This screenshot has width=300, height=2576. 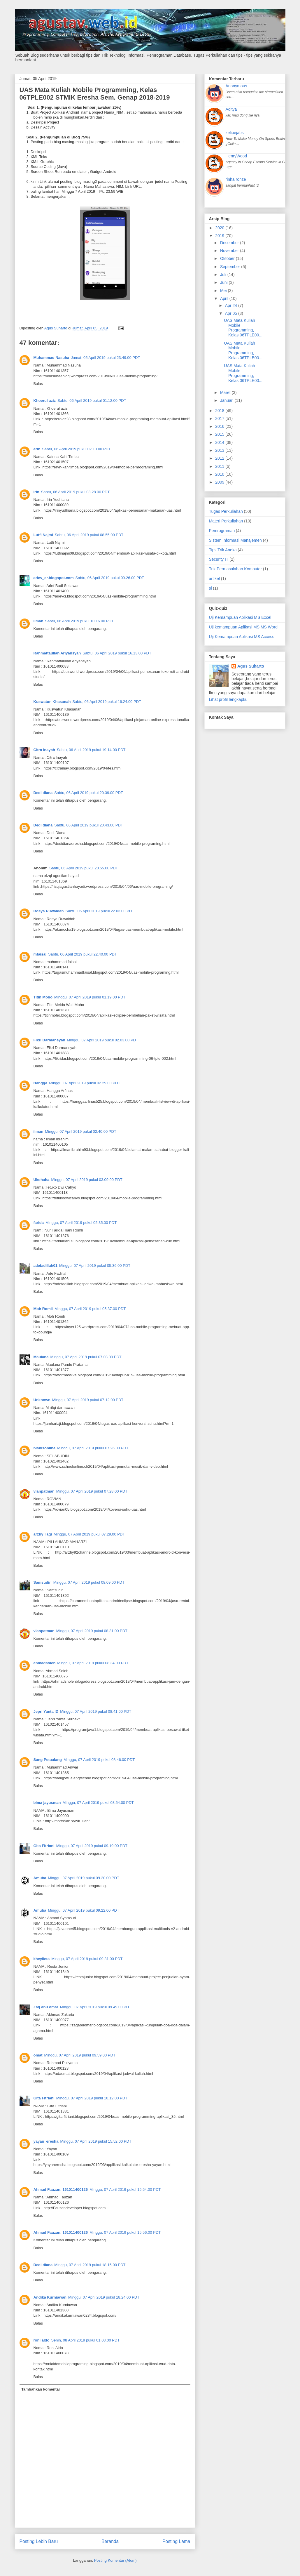 I want to click on Fikri Darmansyah, so click(x=49, y=1040).